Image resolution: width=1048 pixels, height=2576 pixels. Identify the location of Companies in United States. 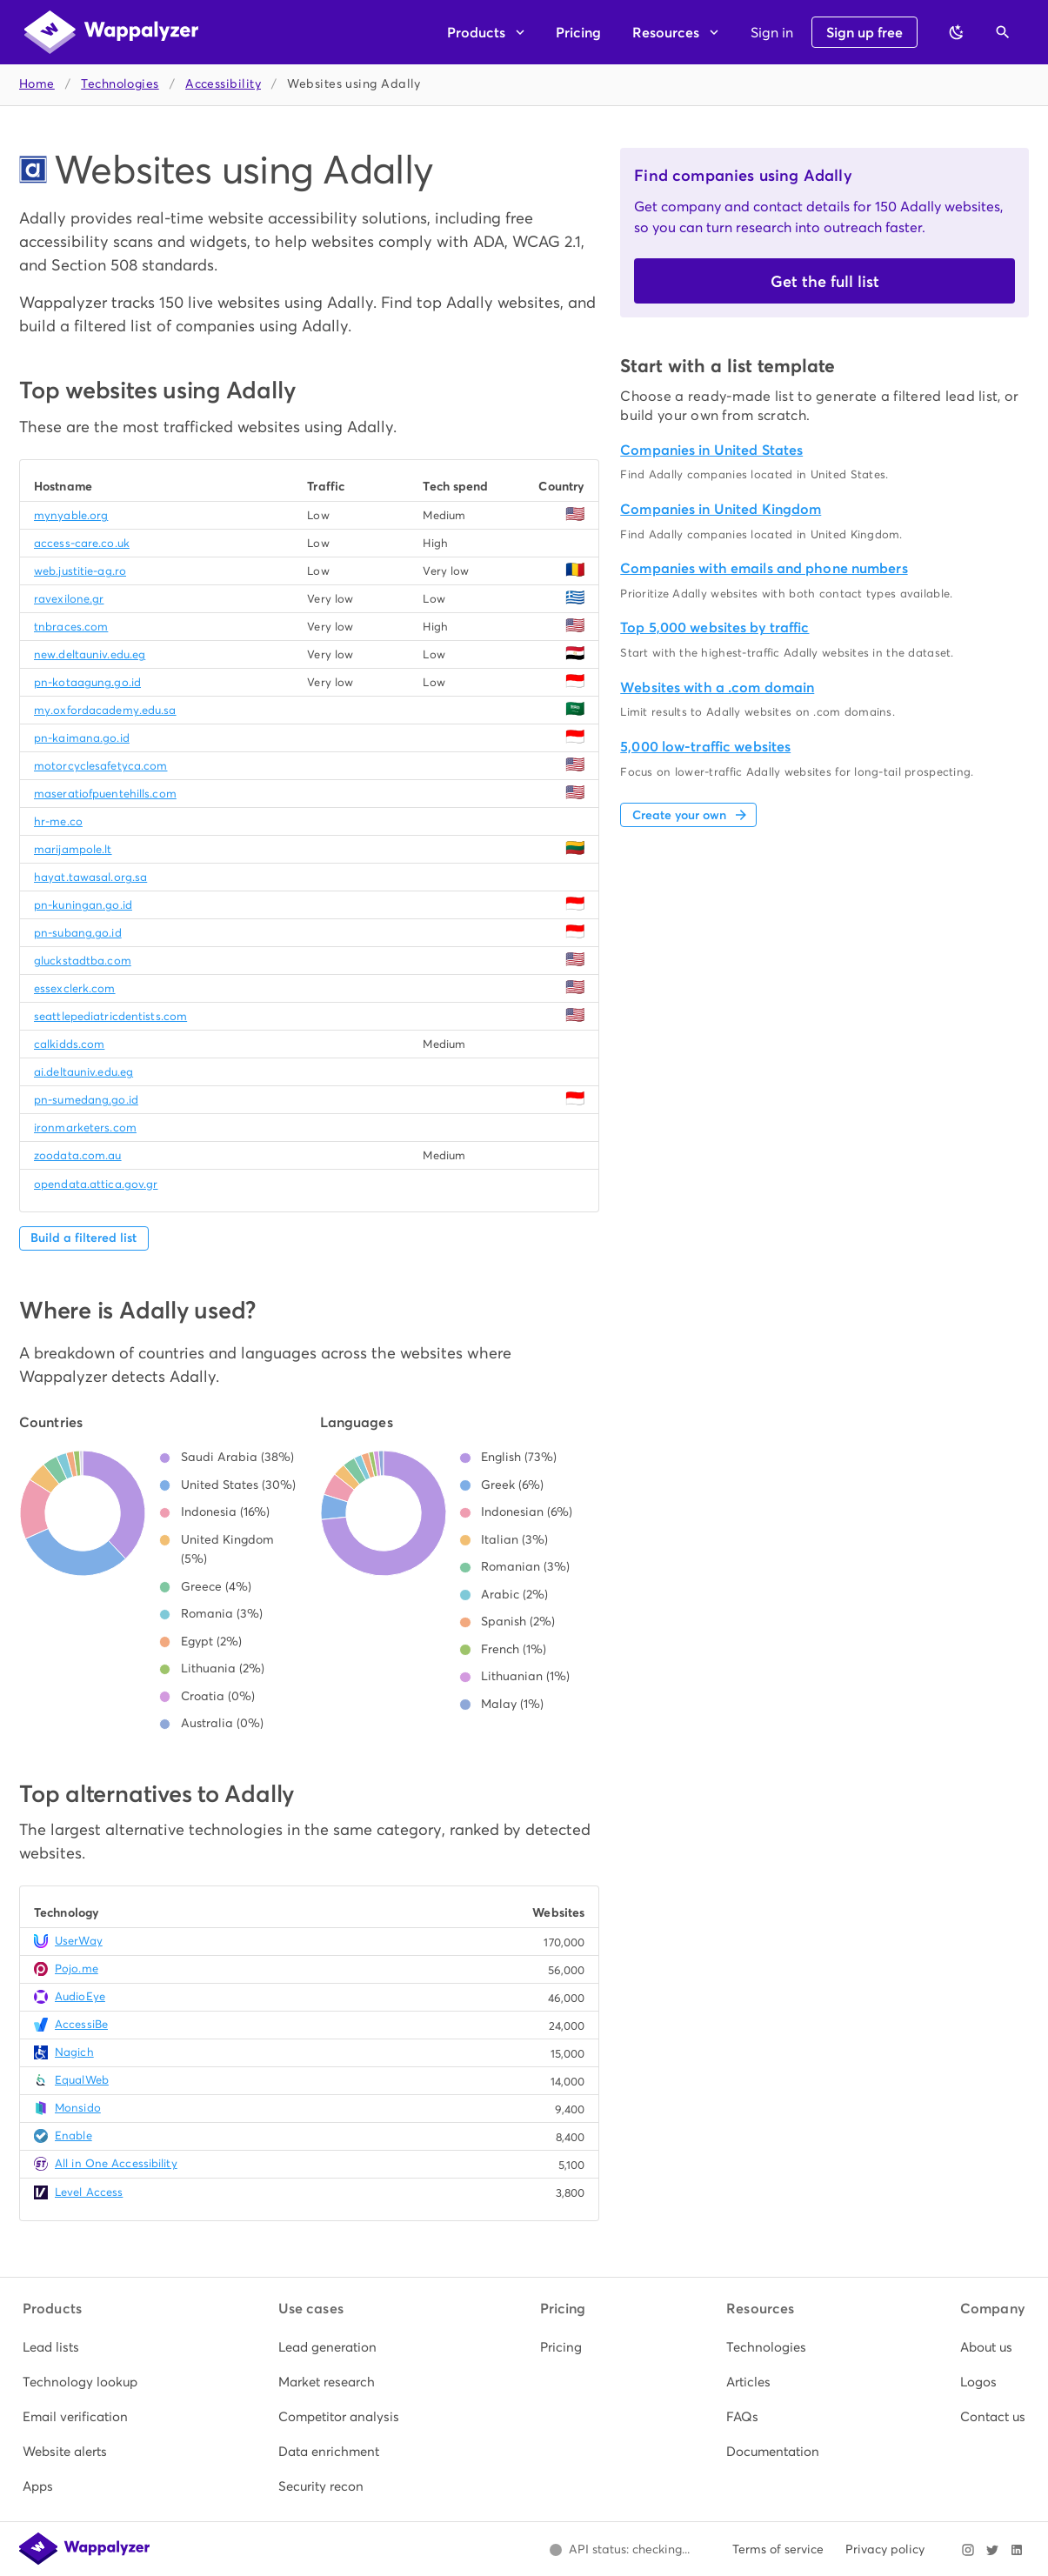
(711, 450).